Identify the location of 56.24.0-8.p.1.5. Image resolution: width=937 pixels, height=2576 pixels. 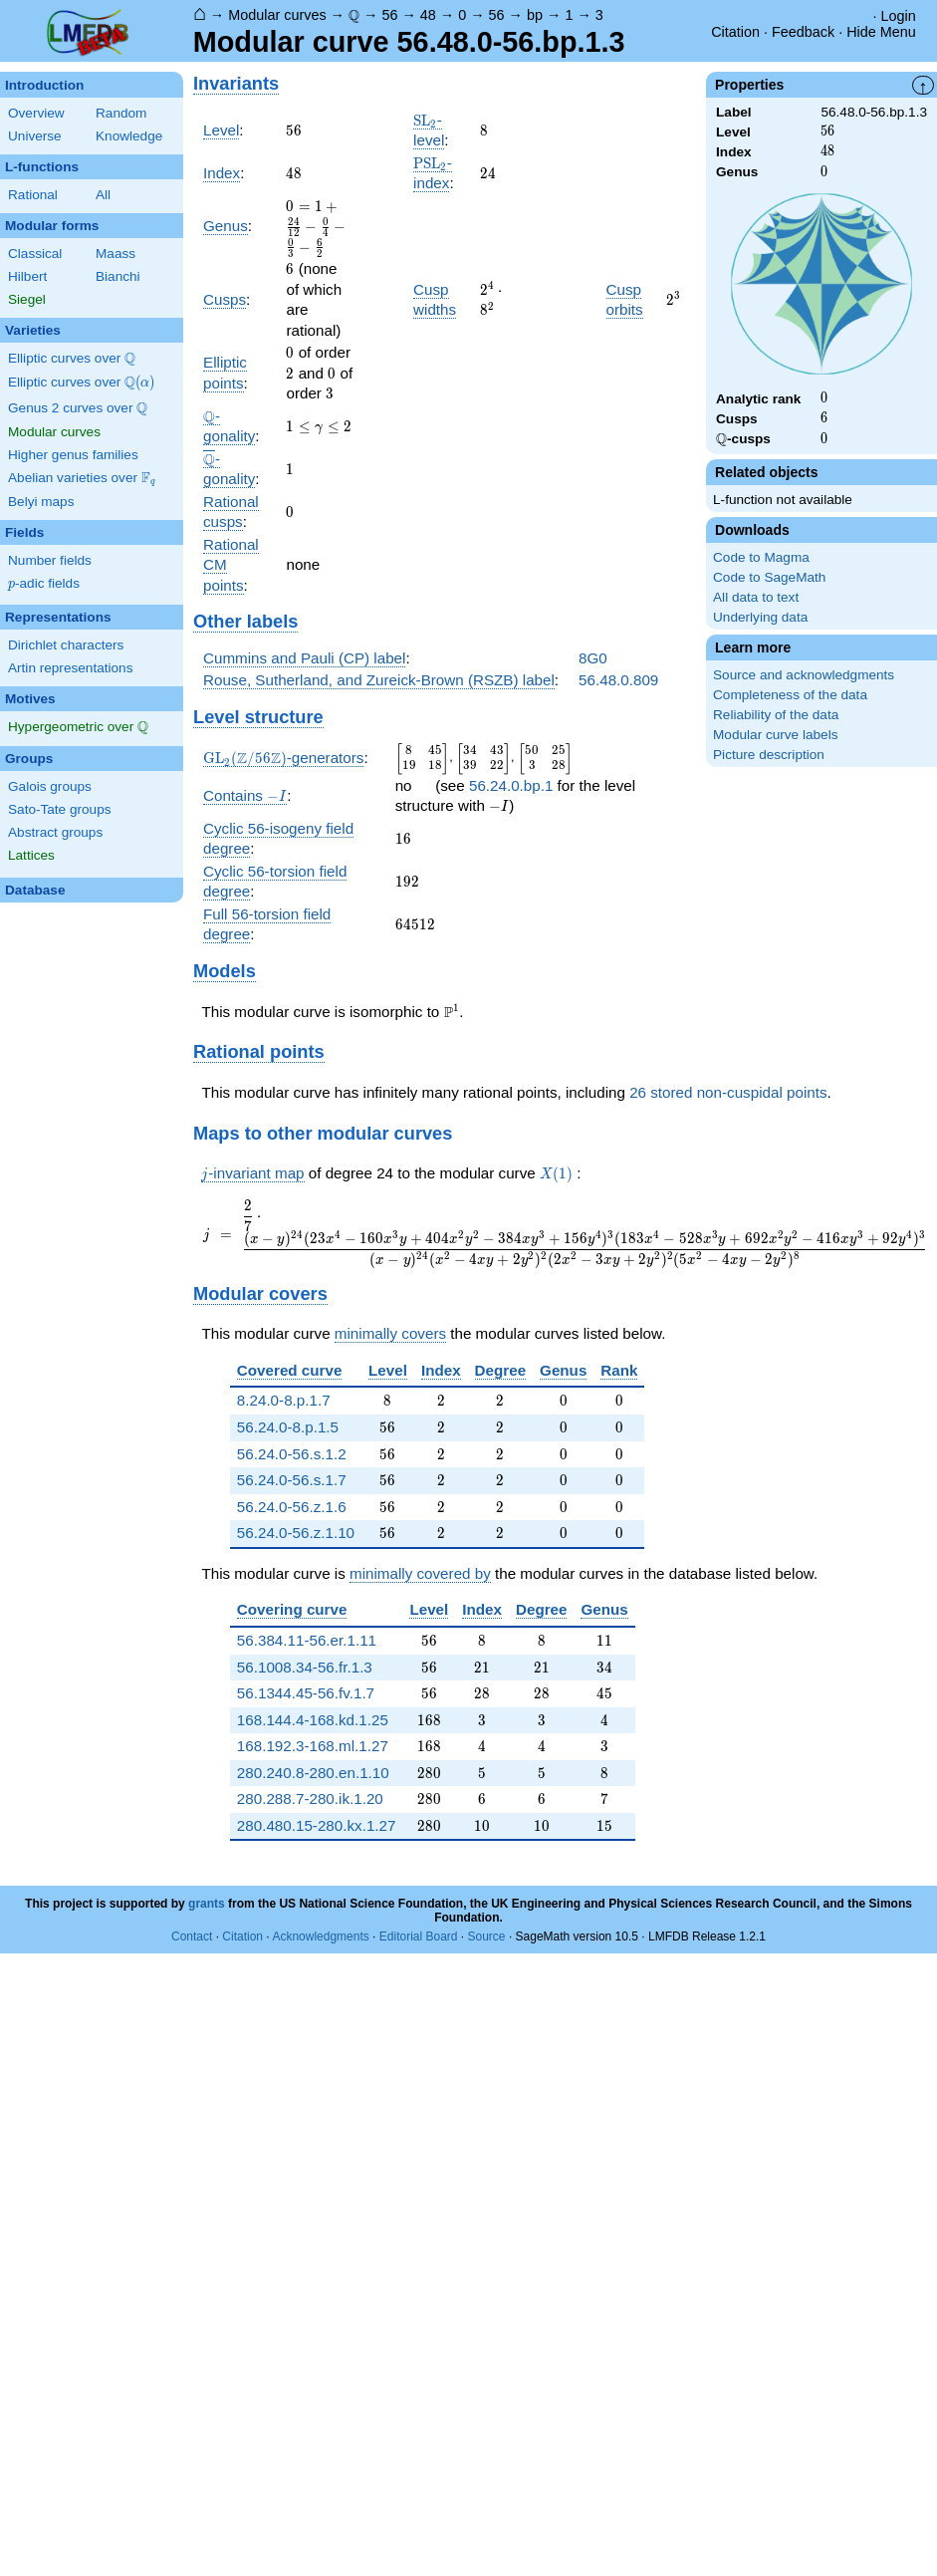
(288, 1426).